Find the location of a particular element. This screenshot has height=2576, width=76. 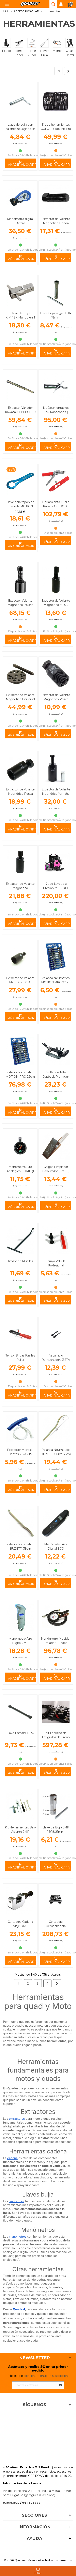

Kit Herramientas Bajo Asiento JMP is located at coordinates (20, 1830).